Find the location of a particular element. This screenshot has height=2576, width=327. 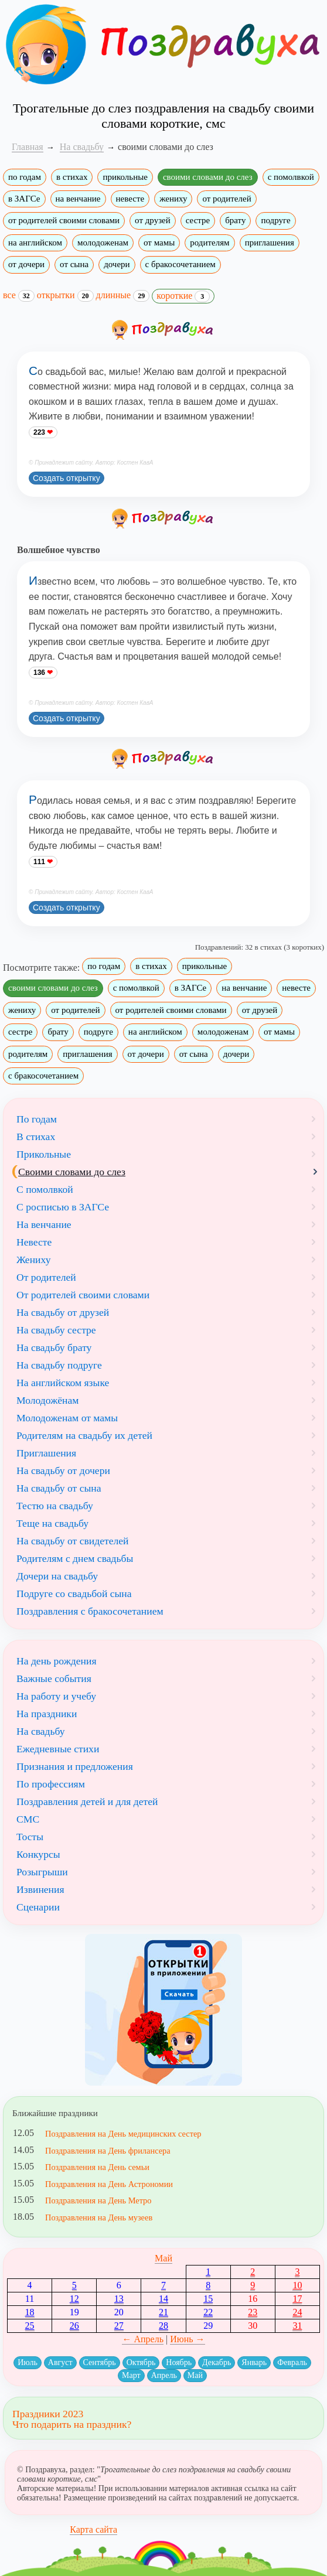

Приглашения is located at coordinates (46, 1453).